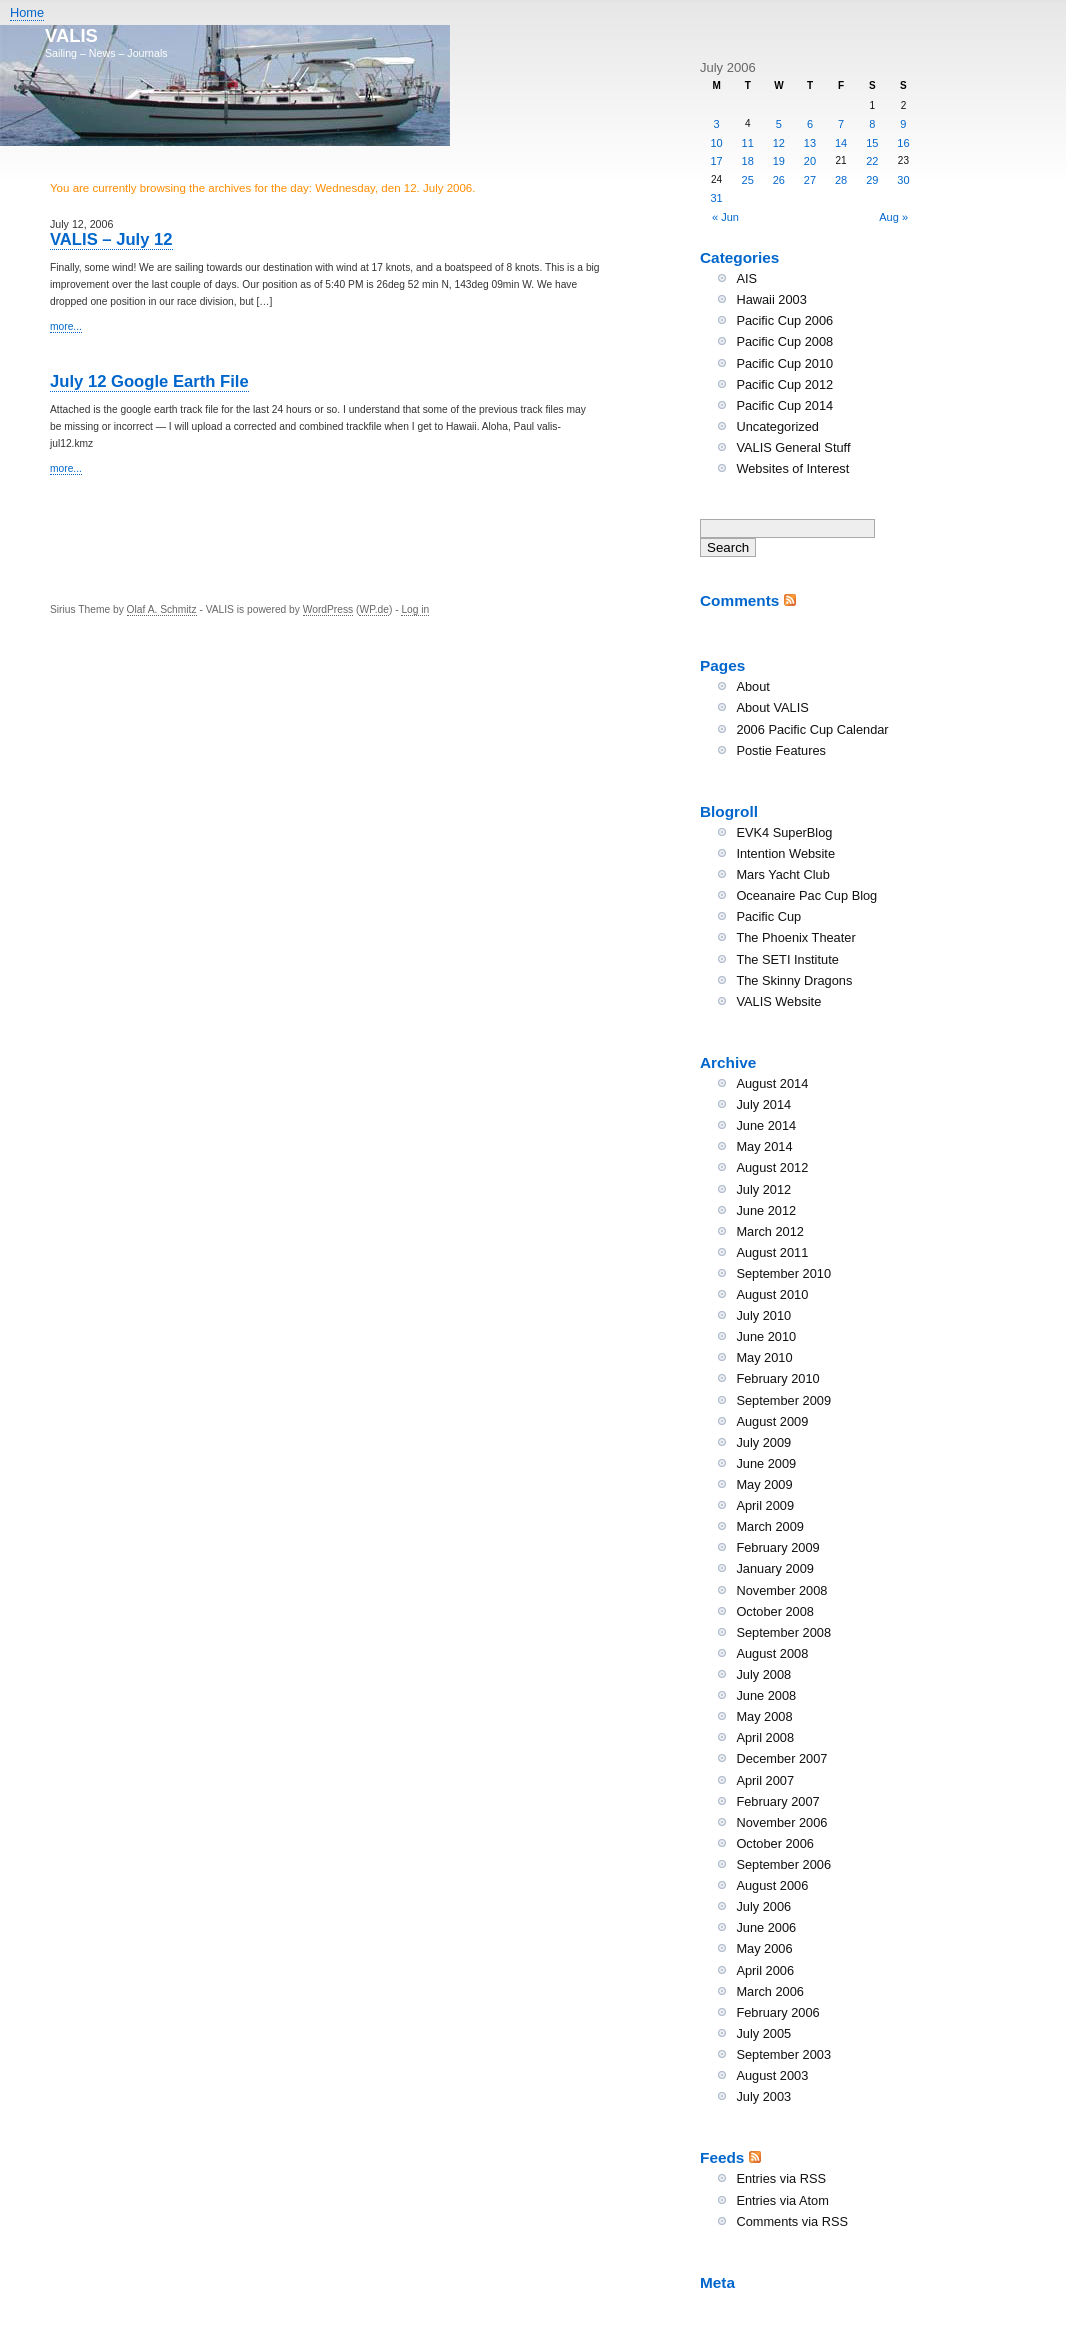 The image size is (1066, 2333). What do you see at coordinates (752, 686) in the screenshot?
I see `About` at bounding box center [752, 686].